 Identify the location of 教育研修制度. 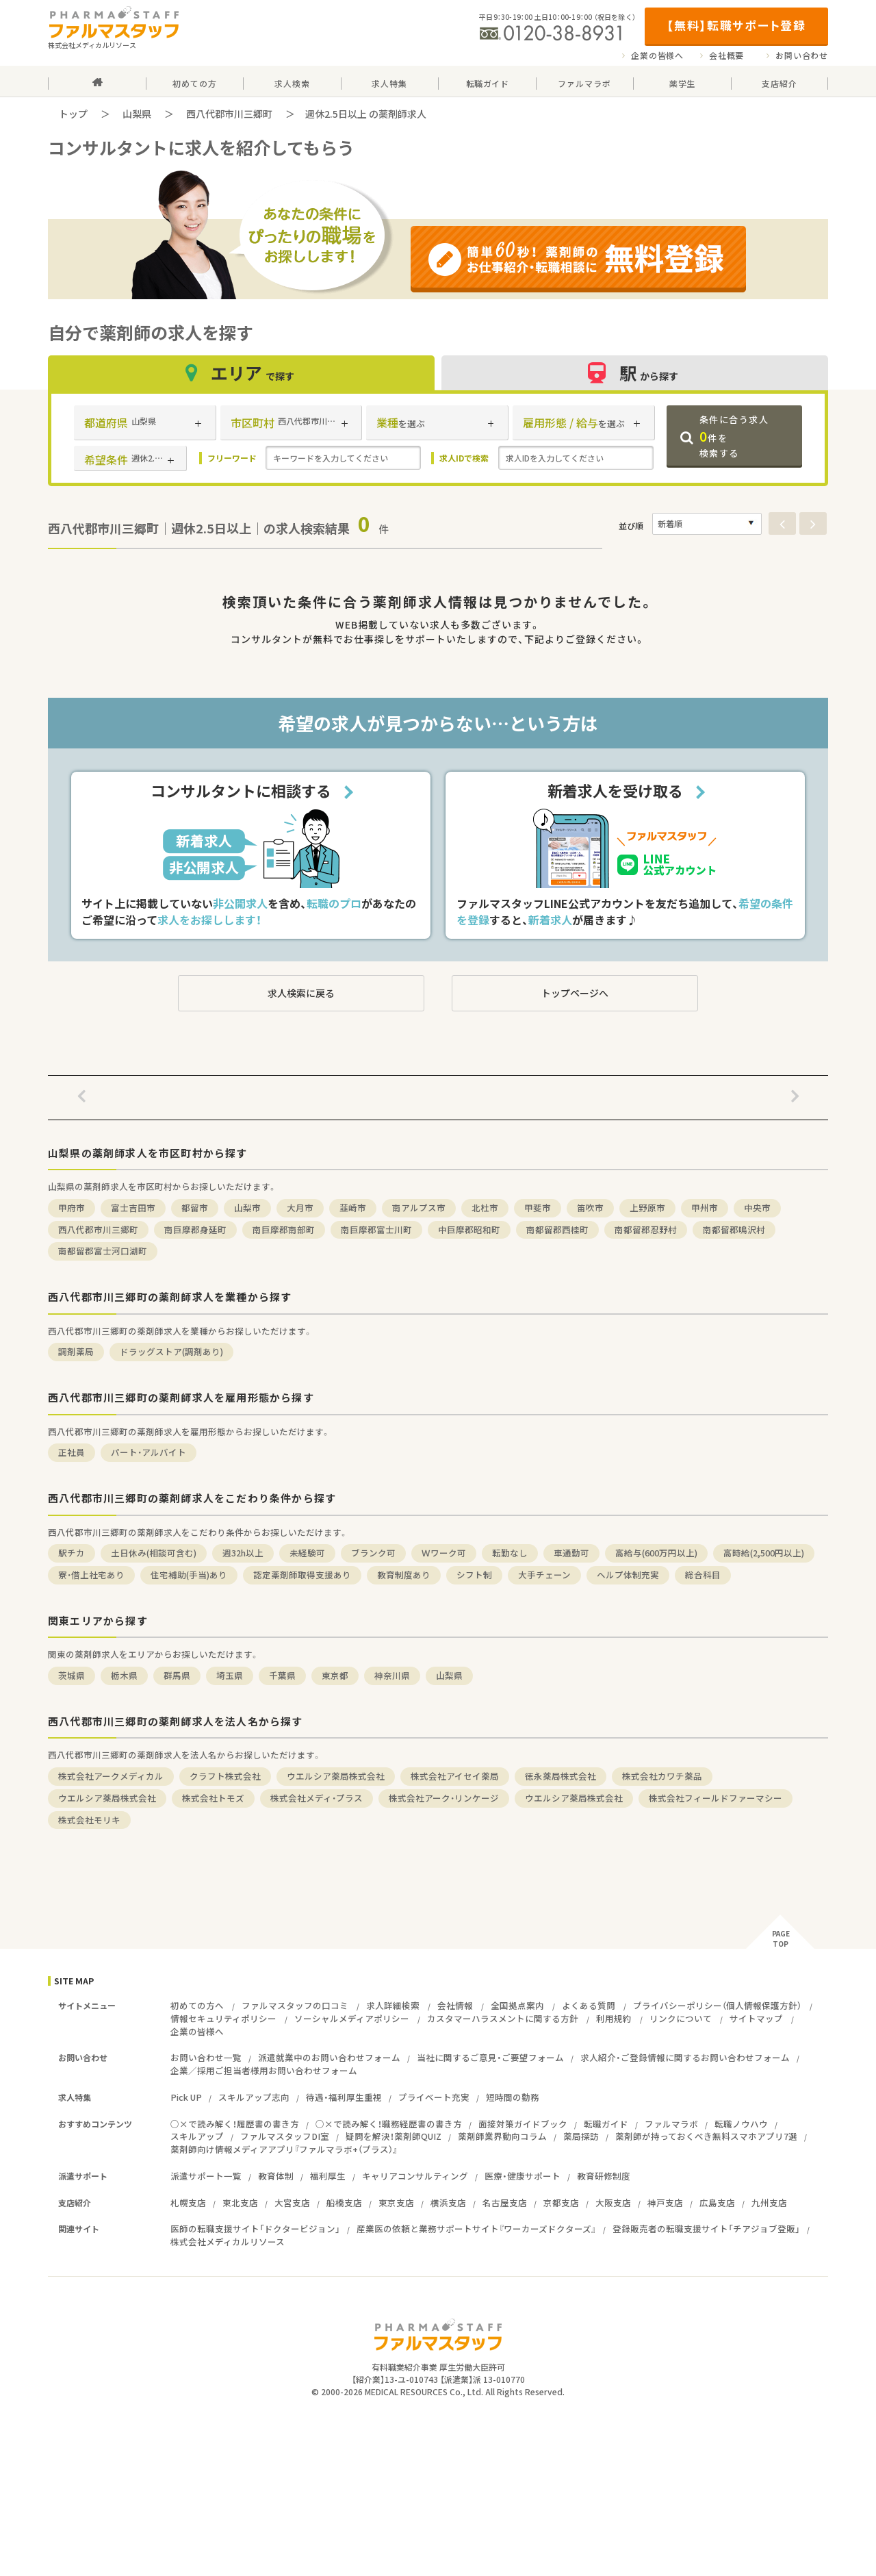
(603, 2175).